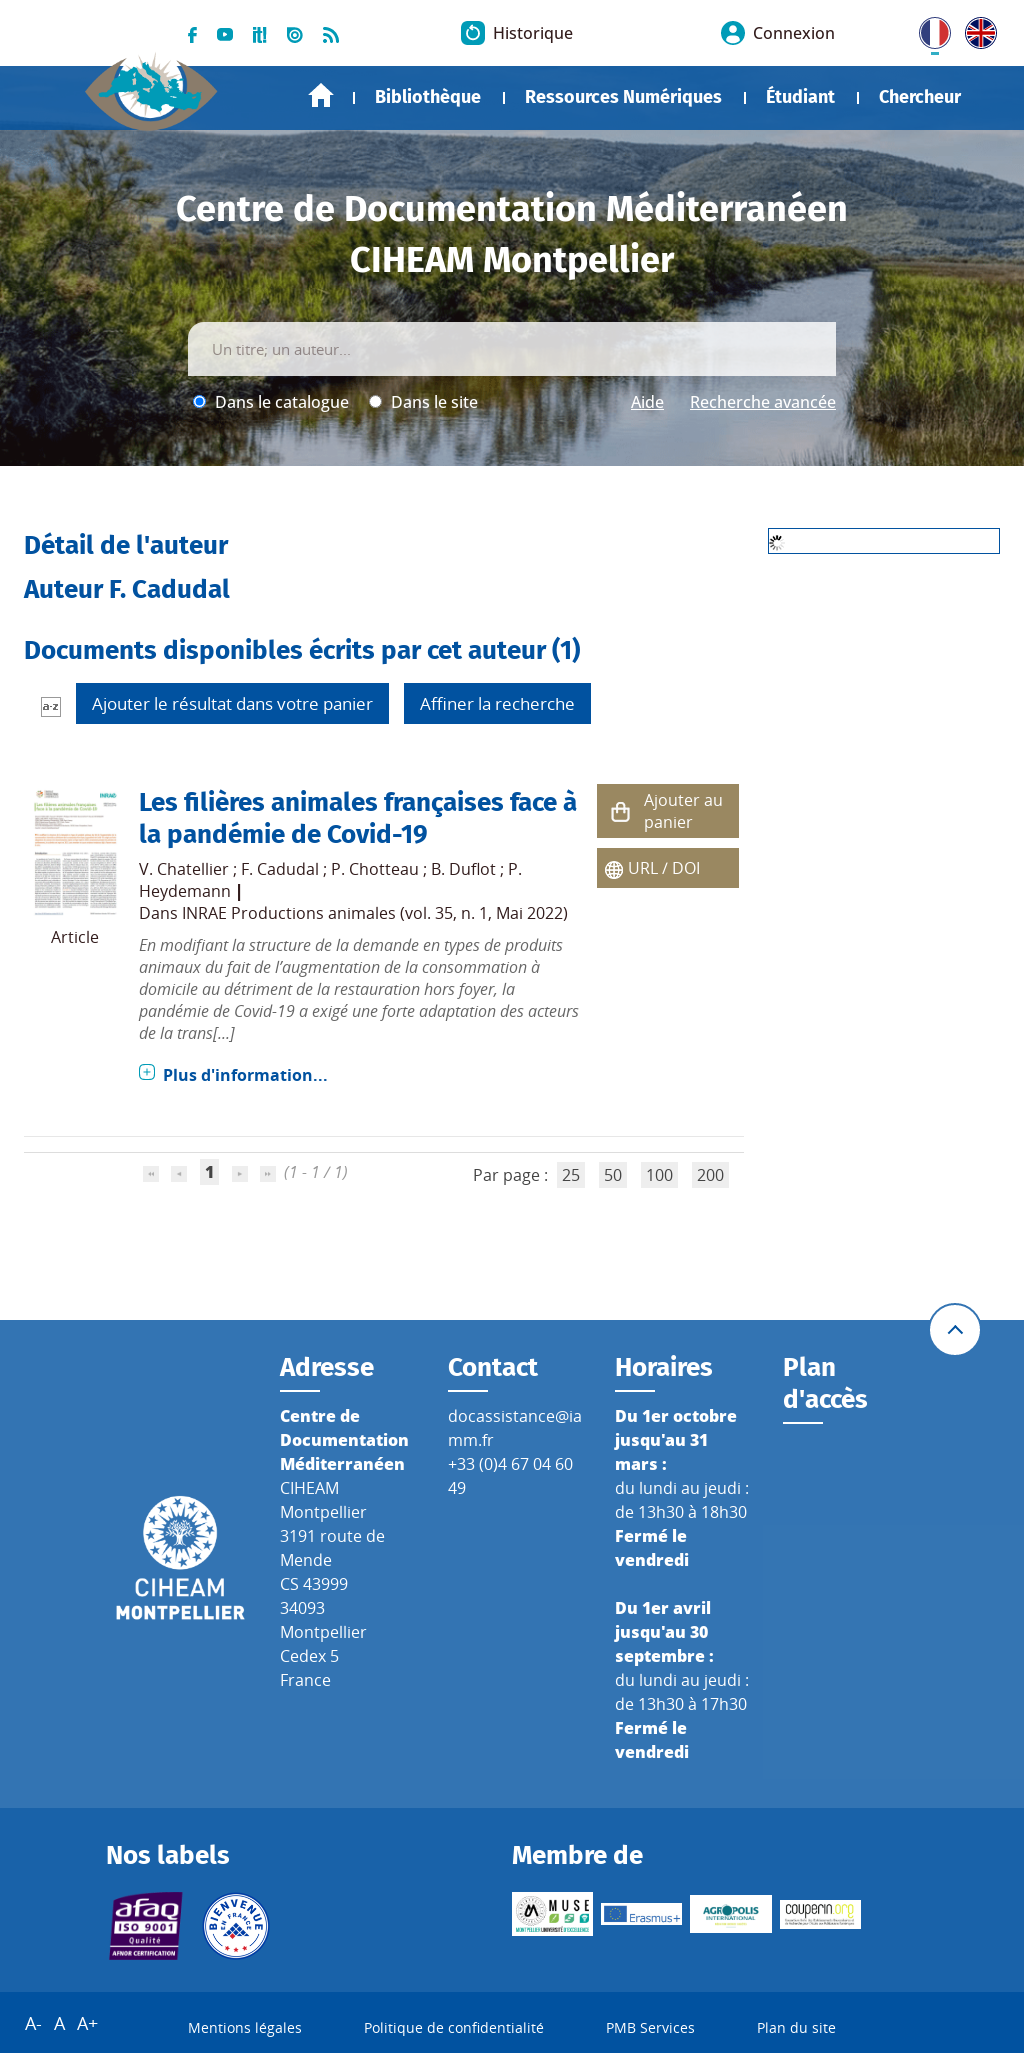 Image resolution: width=1024 pixels, height=2053 pixels. I want to click on Affiner la recherche, so click(497, 703).